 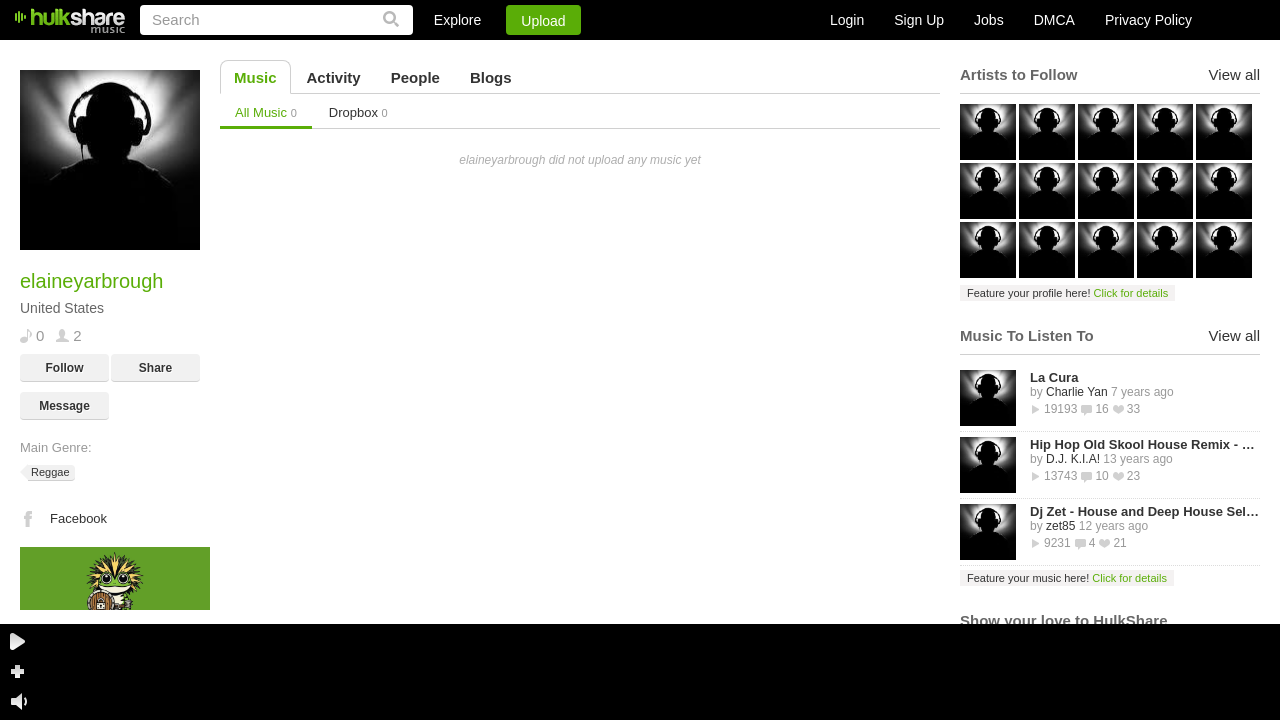 I want to click on Explore, so click(x=457, y=20).